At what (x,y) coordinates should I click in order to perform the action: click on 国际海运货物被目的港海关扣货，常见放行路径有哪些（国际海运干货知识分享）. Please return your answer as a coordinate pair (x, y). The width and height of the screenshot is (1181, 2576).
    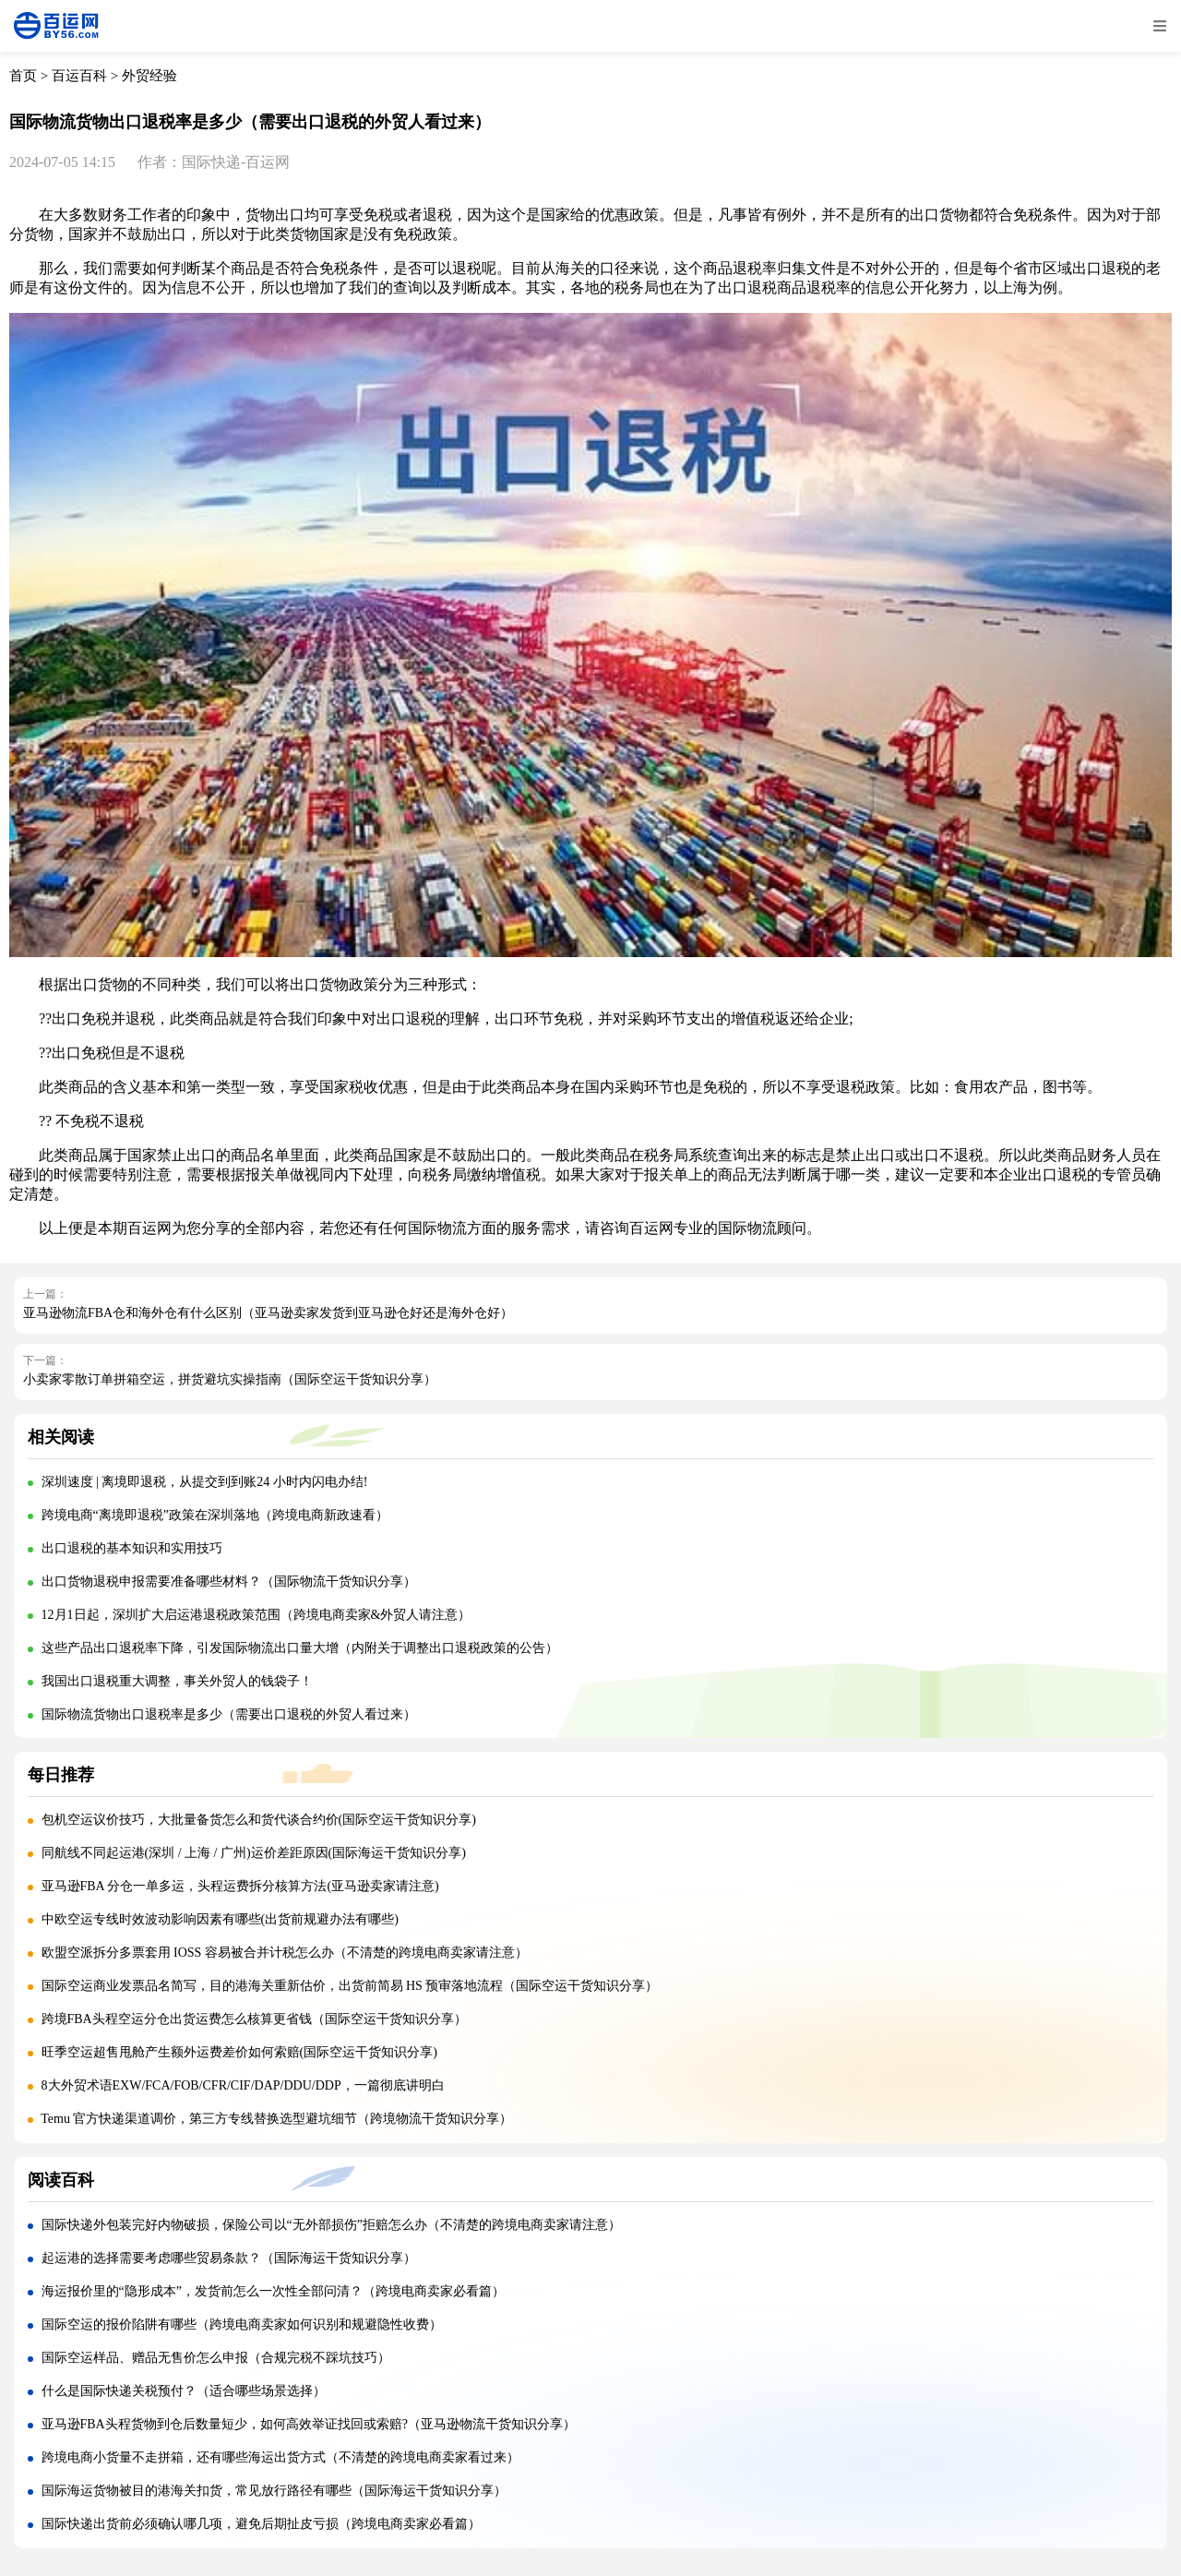
    Looking at the image, I should click on (274, 2491).